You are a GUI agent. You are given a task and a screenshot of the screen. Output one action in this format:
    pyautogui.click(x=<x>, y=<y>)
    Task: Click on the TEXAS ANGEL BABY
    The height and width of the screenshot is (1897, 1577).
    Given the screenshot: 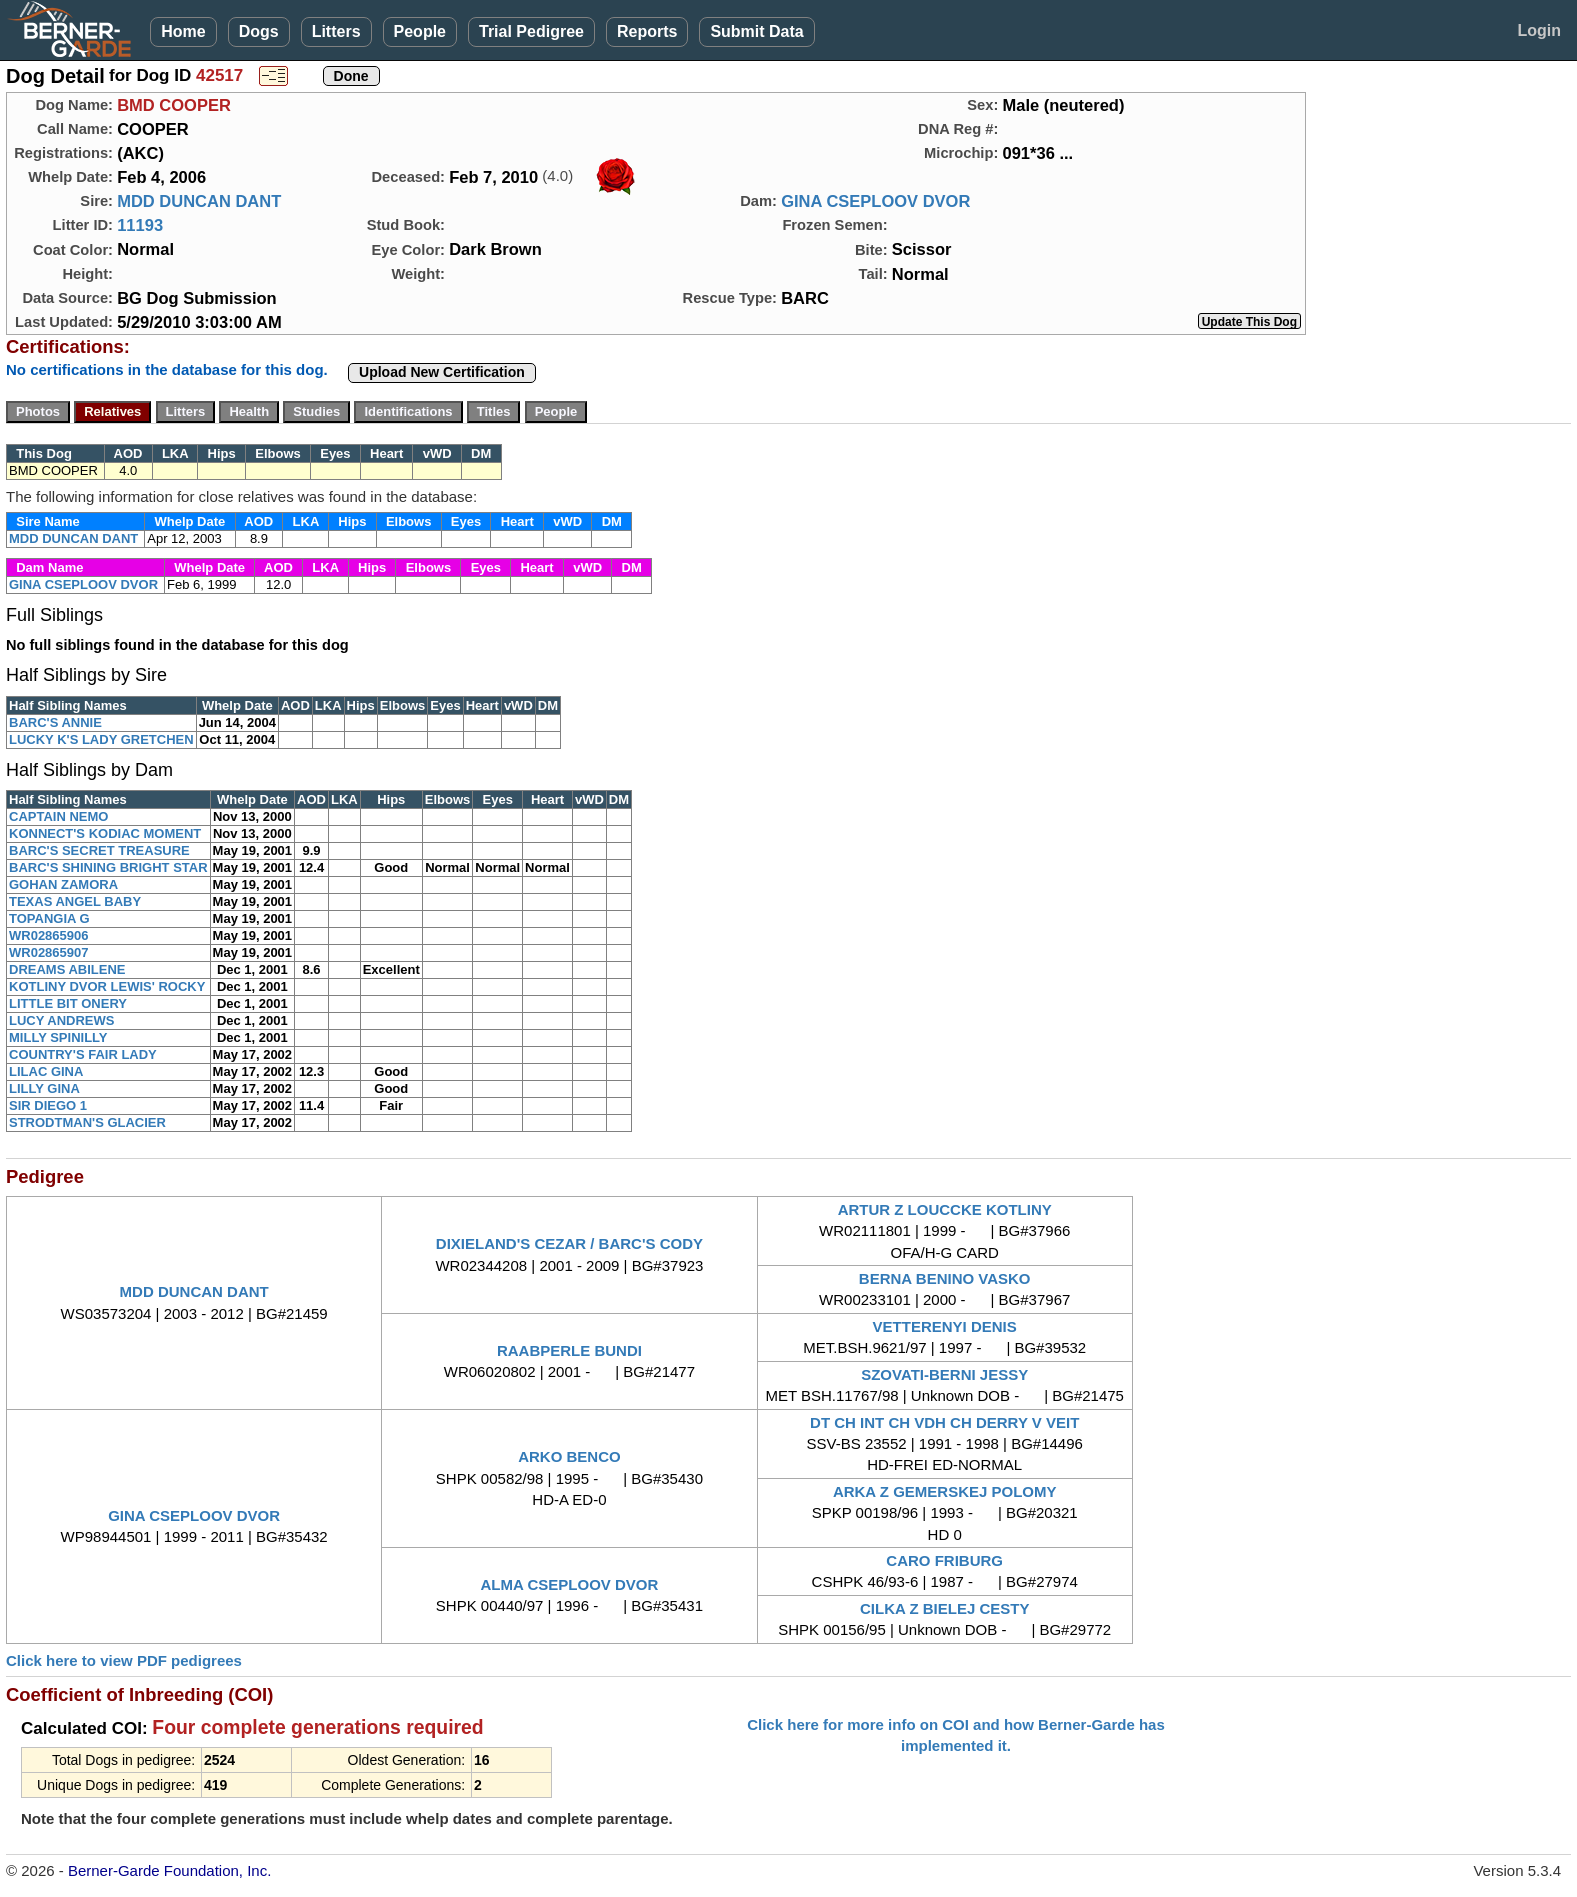 What is the action you would take?
    pyautogui.click(x=75, y=901)
    